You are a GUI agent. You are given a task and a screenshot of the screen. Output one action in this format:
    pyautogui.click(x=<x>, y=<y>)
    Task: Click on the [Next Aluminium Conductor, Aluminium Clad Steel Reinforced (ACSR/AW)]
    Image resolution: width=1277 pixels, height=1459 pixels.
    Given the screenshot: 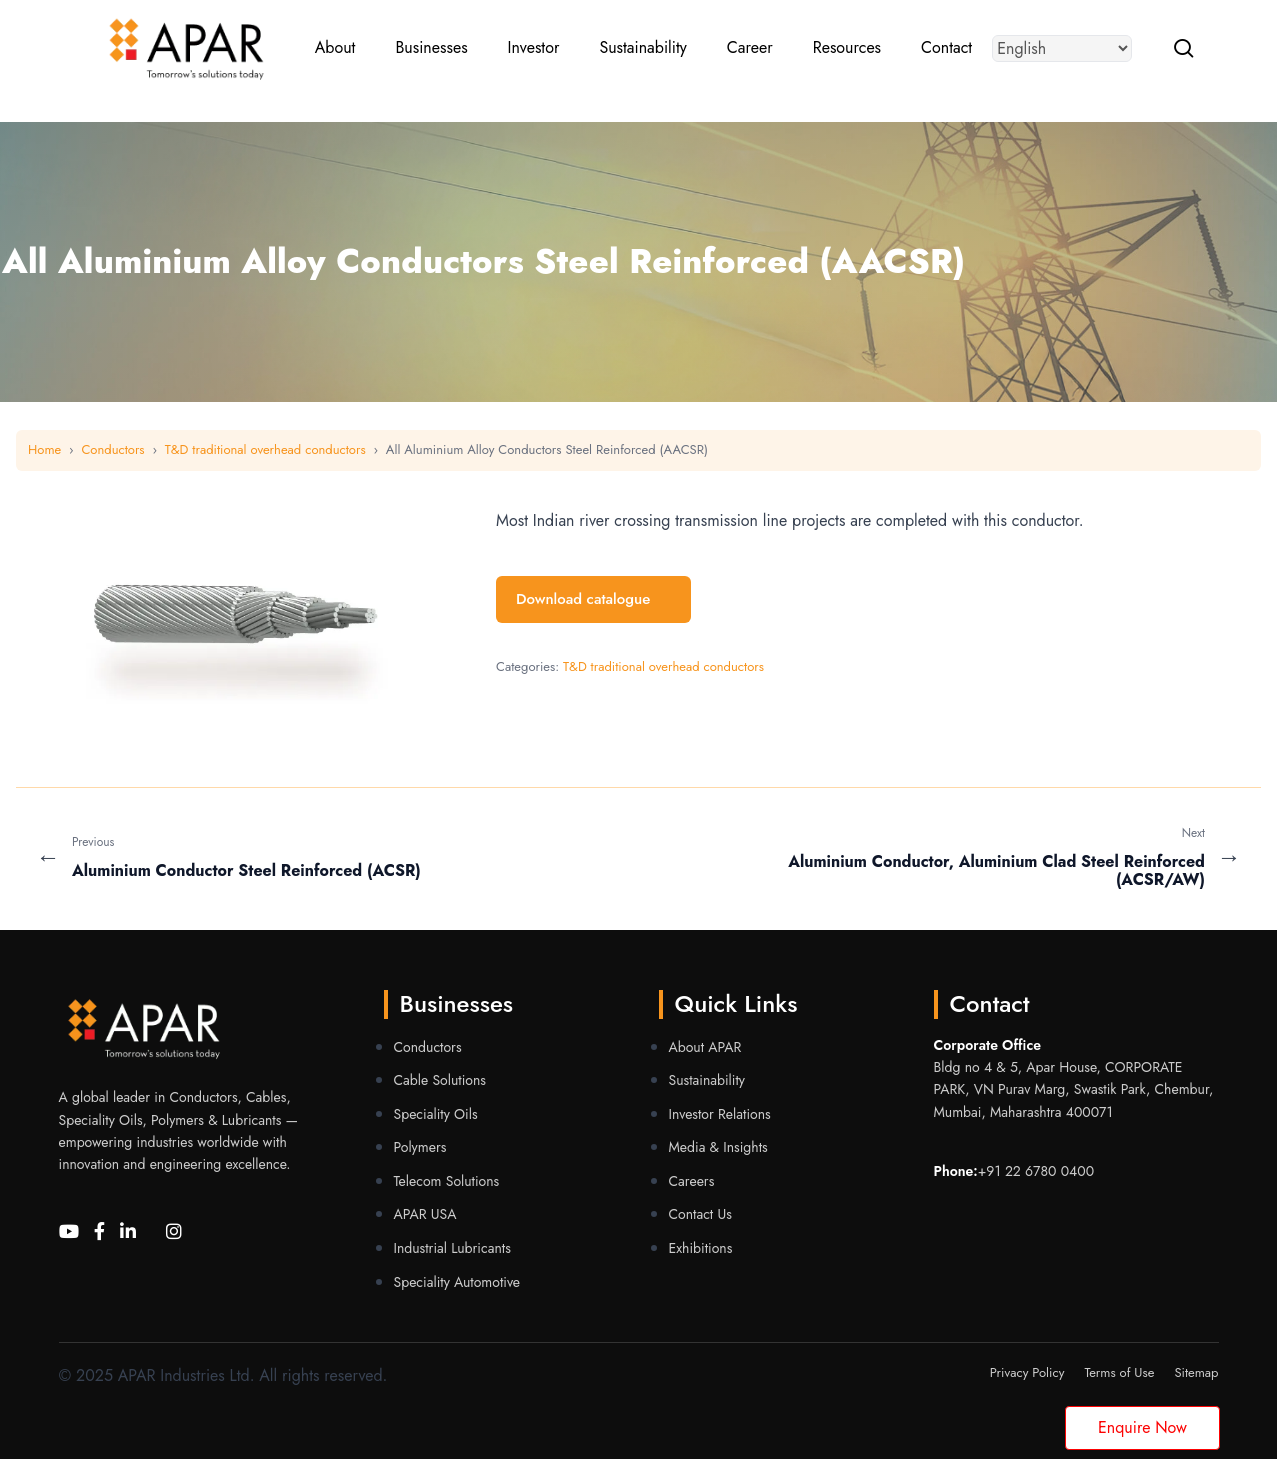 What is the action you would take?
    pyautogui.click(x=946, y=857)
    